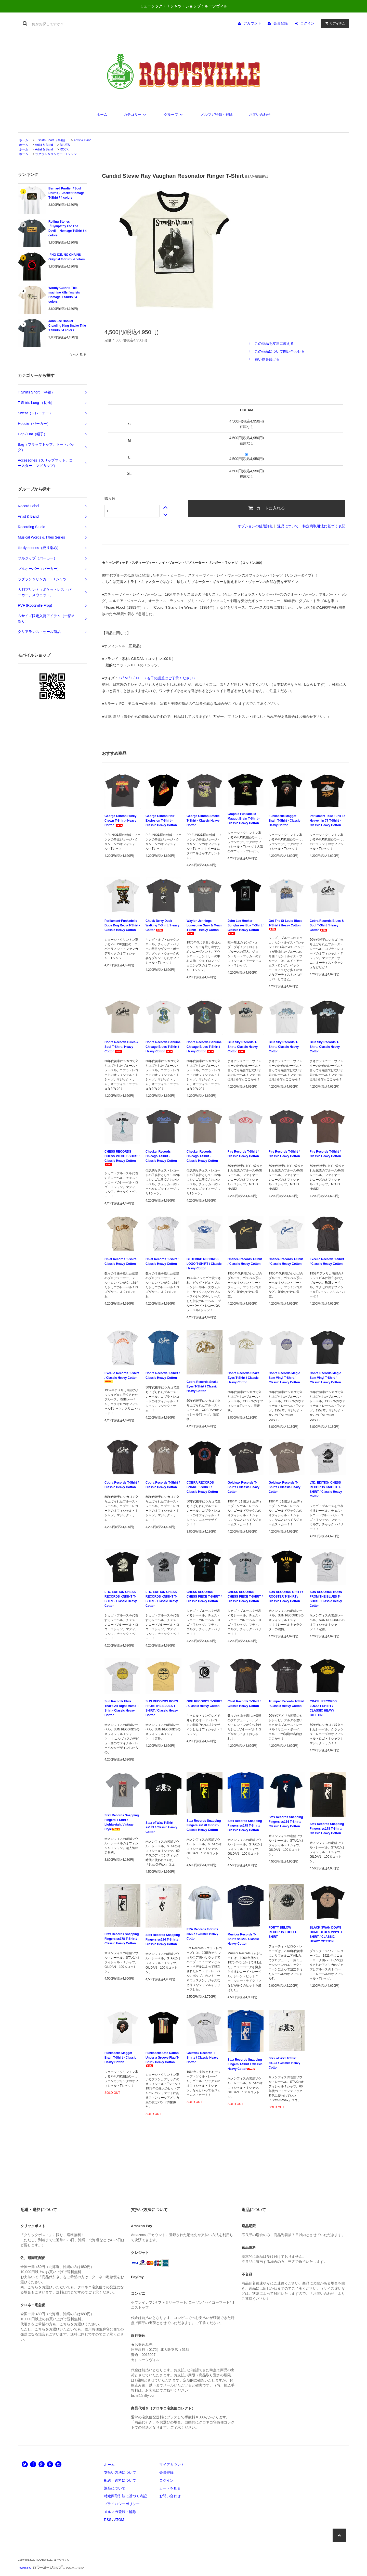 This screenshot has width=367, height=2576. I want to click on Artist & Band, so click(82, 140).